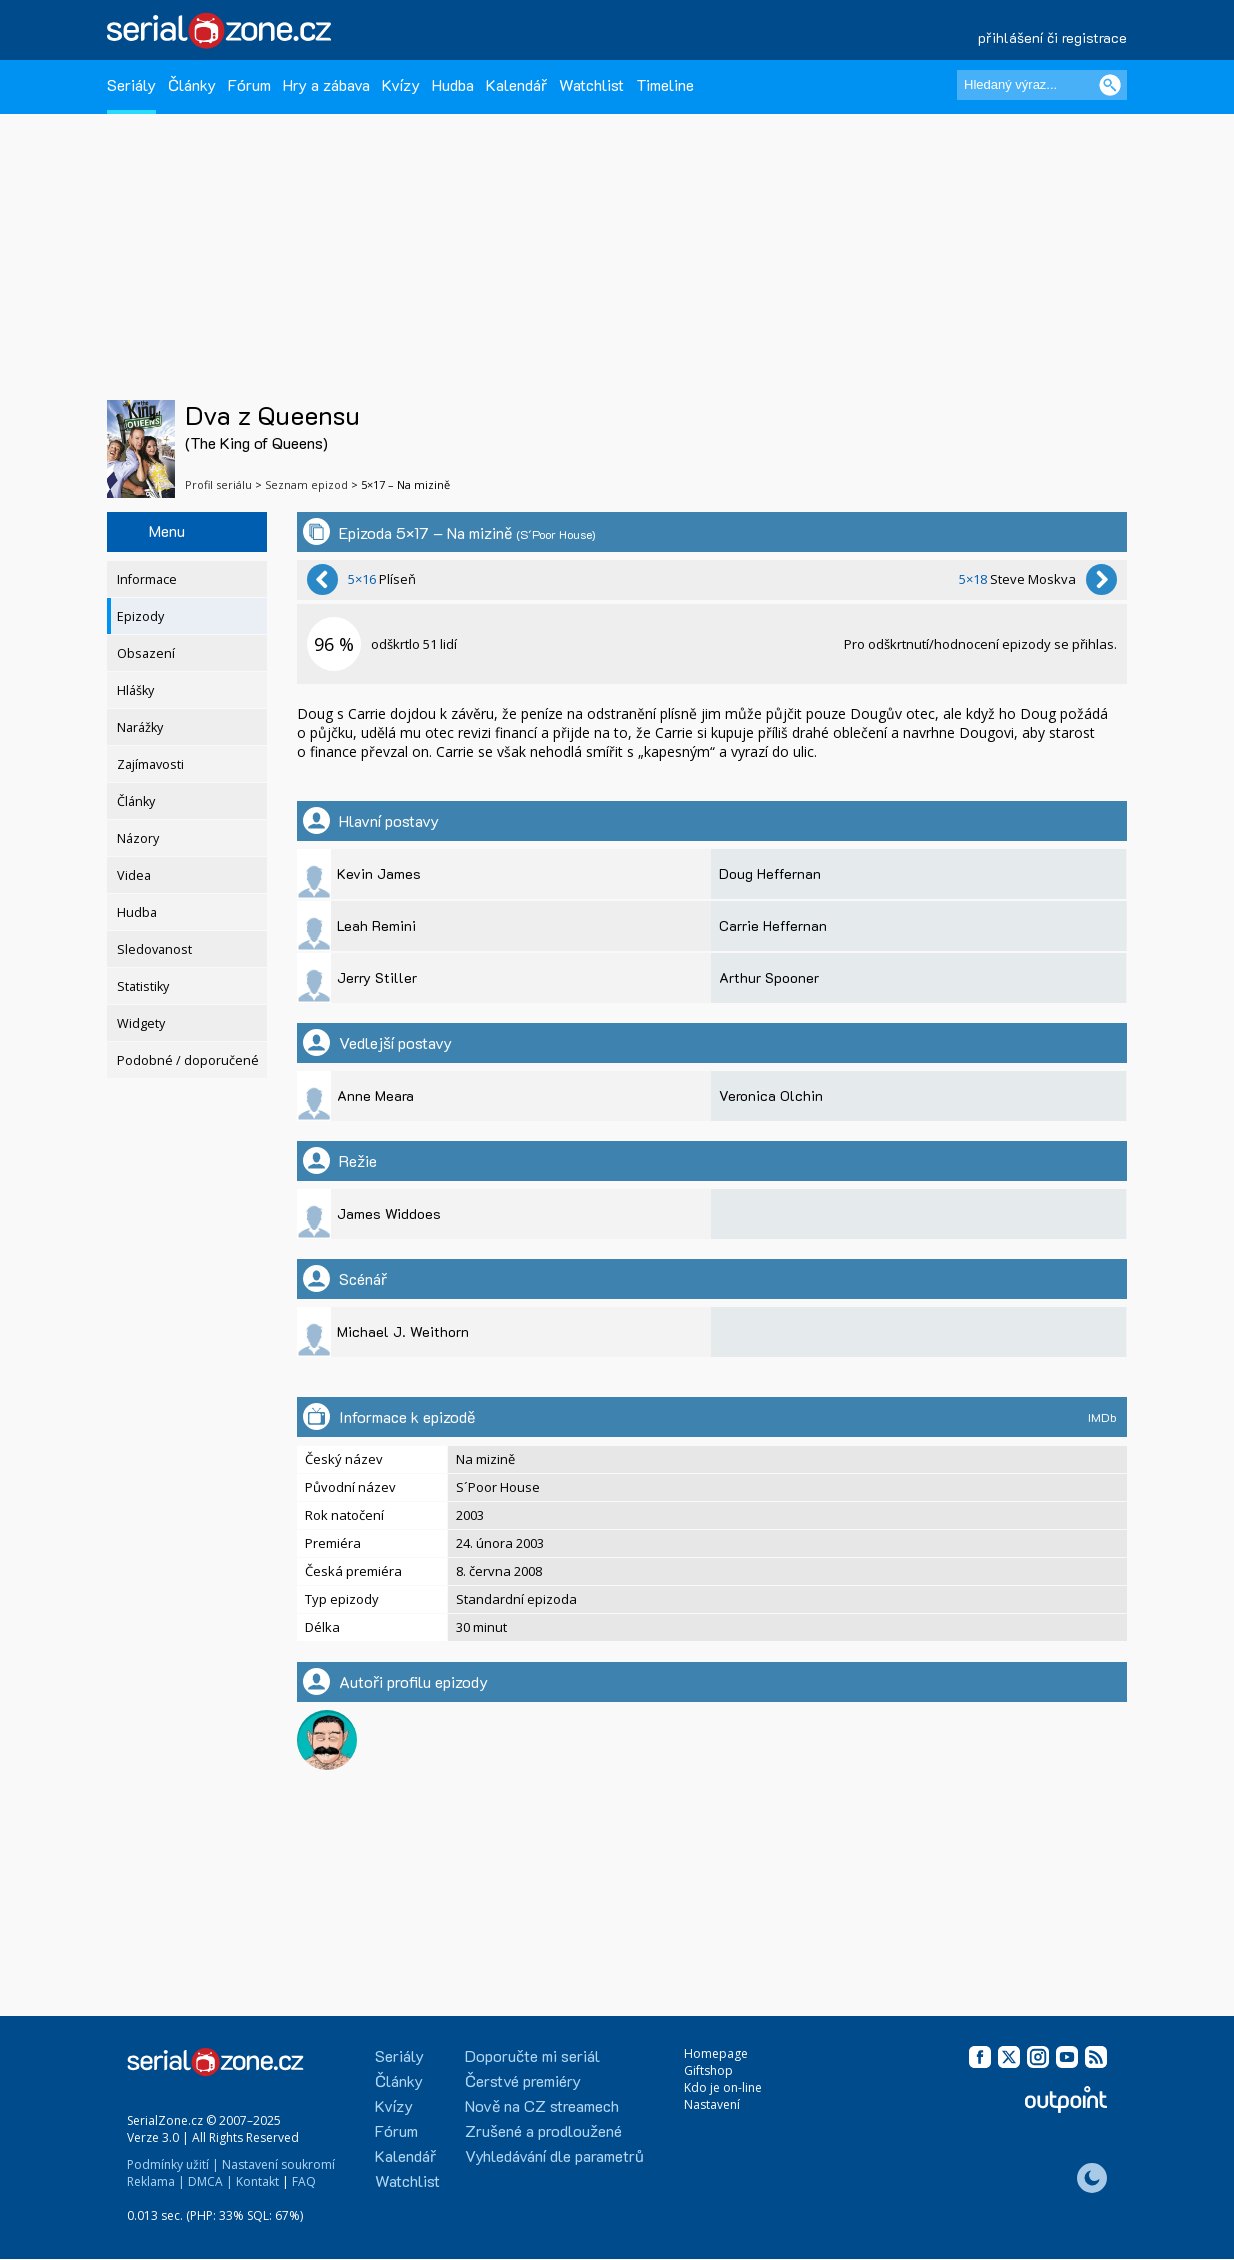  What do you see at coordinates (147, 579) in the screenshot?
I see `Informace` at bounding box center [147, 579].